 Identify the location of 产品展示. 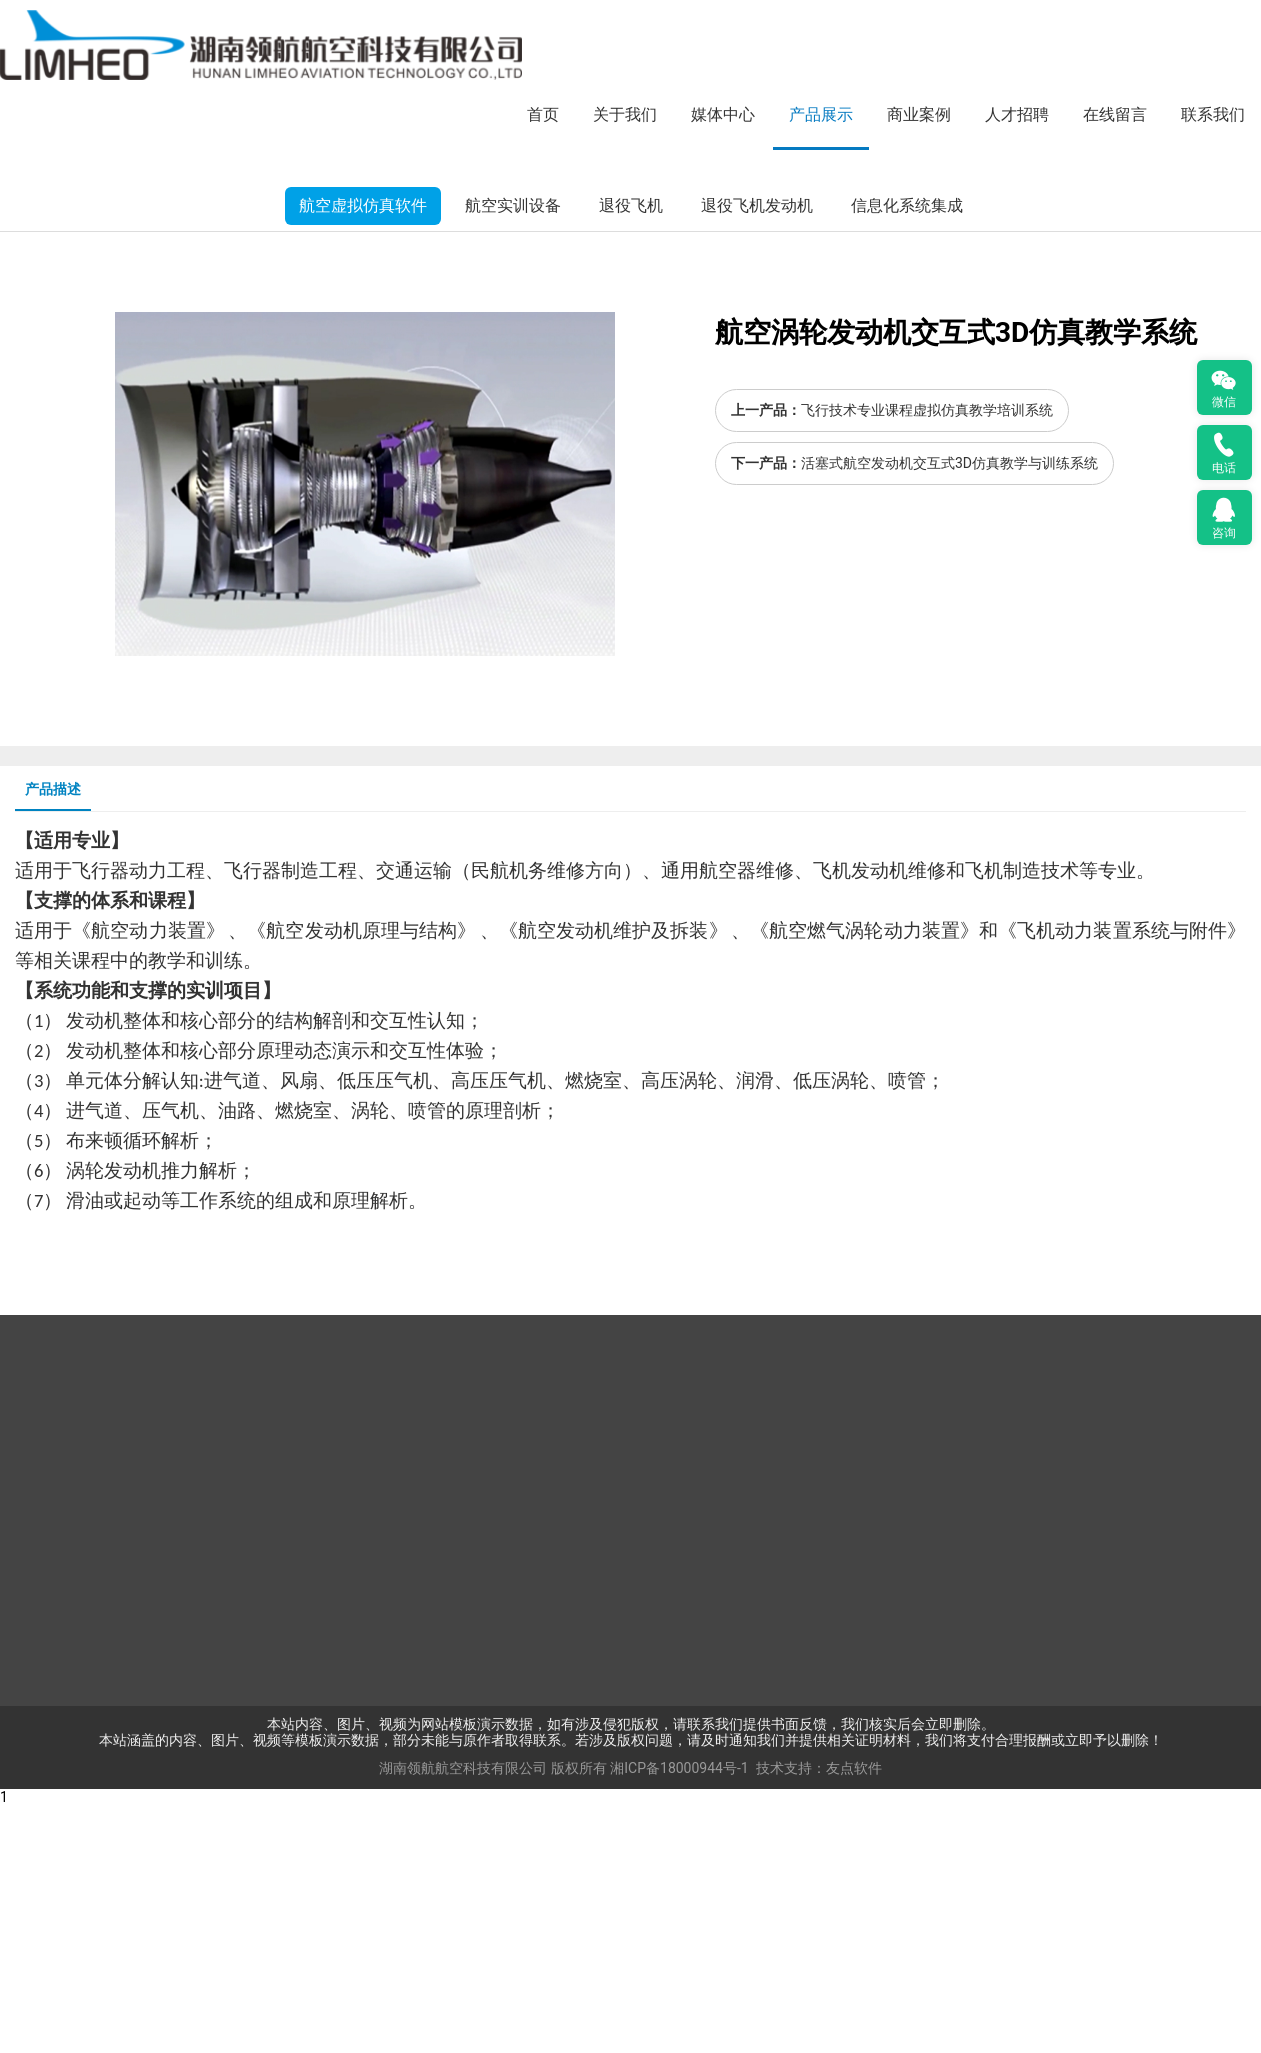
(821, 114).